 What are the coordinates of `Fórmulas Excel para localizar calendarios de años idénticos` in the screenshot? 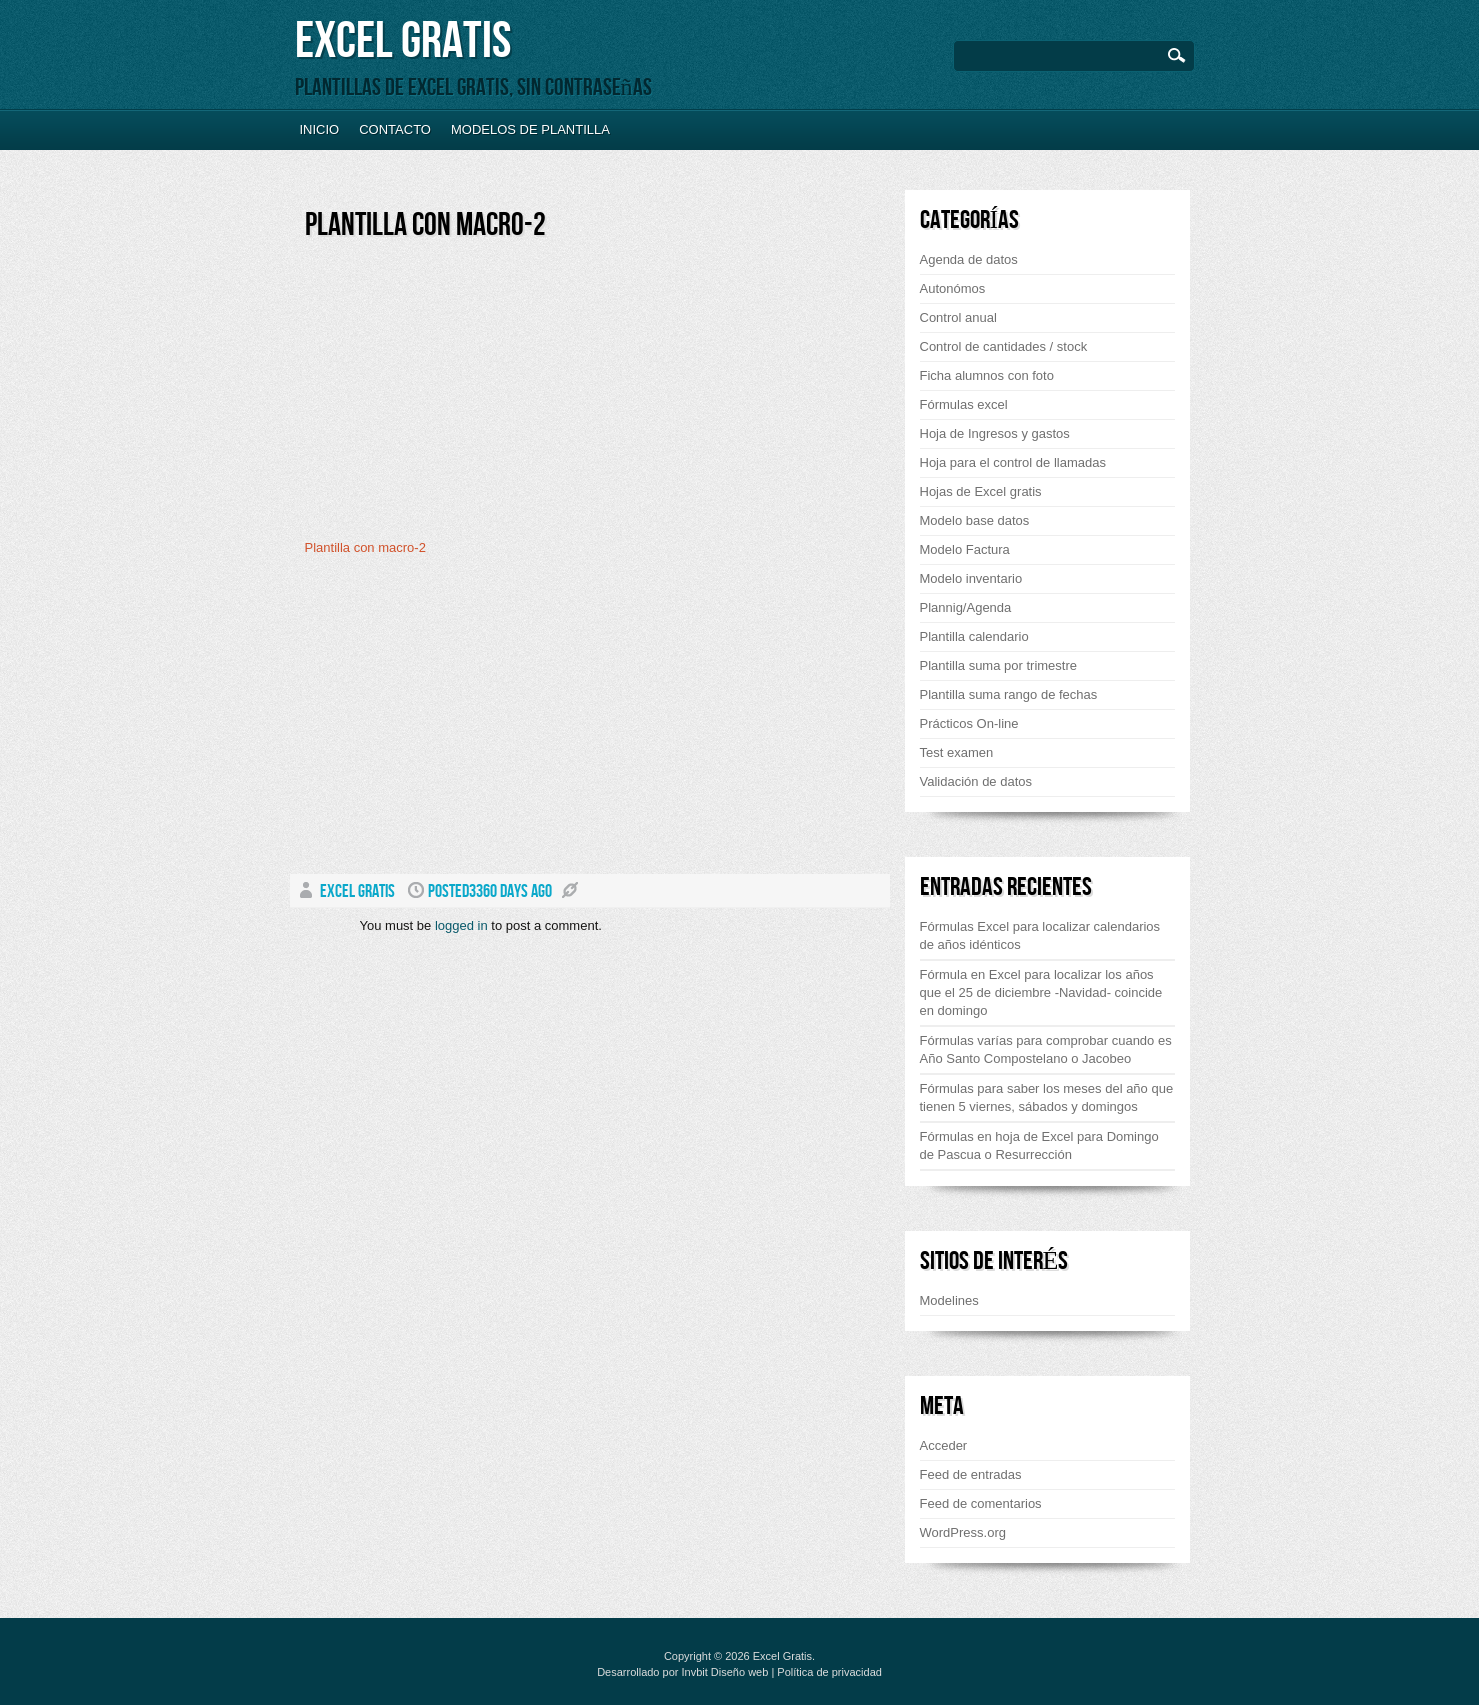 It's located at (1040, 935).